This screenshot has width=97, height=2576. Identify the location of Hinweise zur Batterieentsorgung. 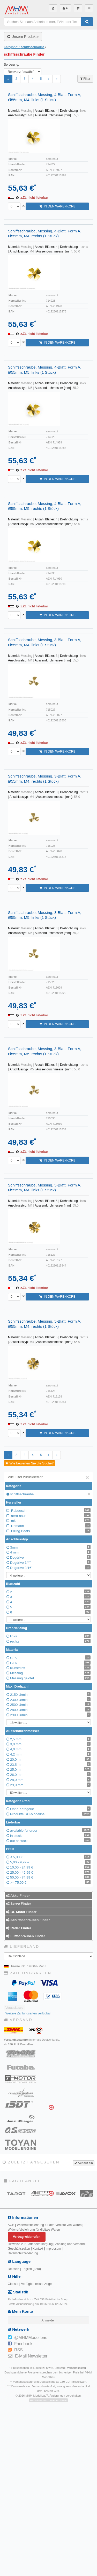
(30, 2244).